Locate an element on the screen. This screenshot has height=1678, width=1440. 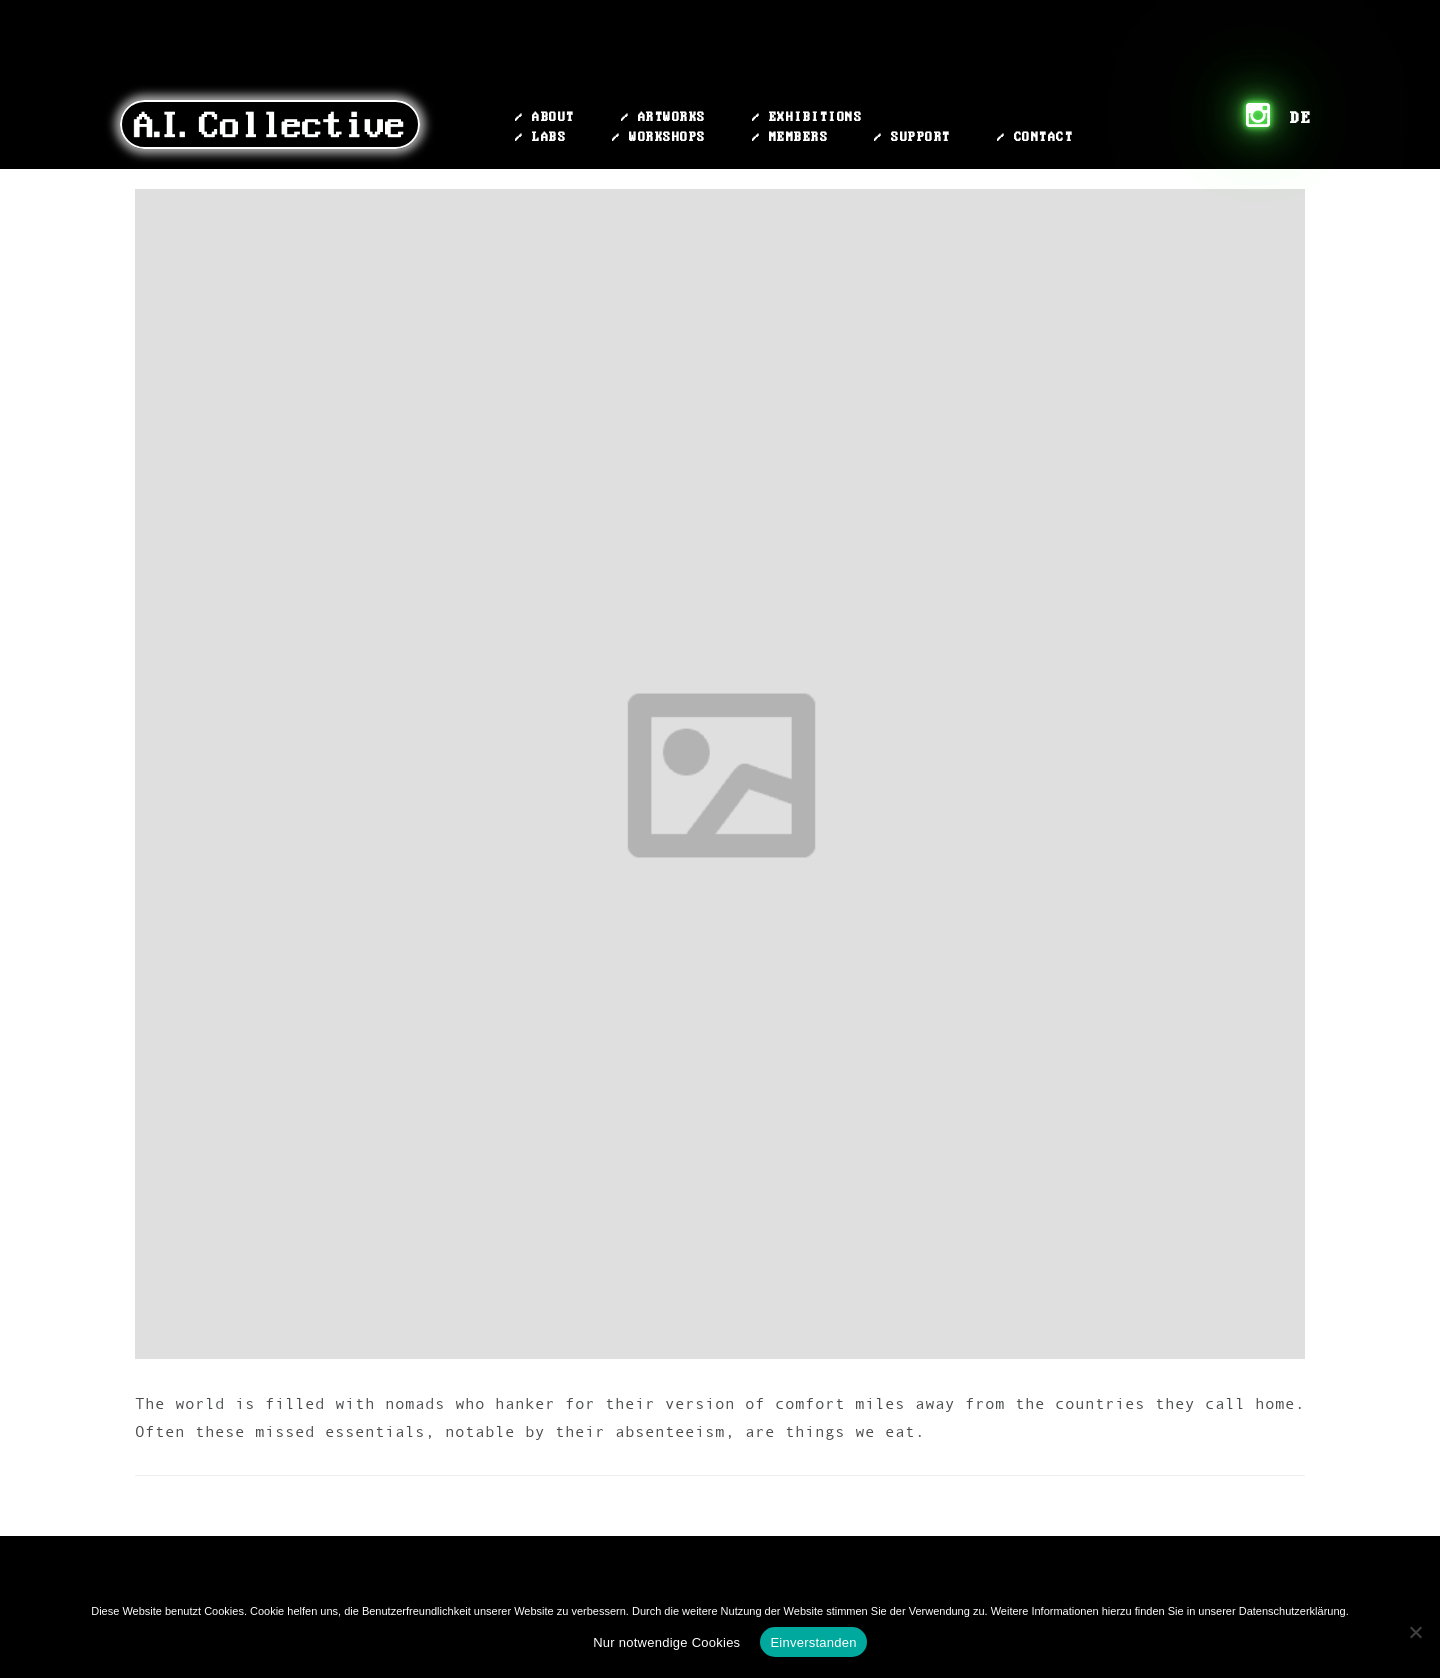
Einverstanden is located at coordinates (813, 1642).